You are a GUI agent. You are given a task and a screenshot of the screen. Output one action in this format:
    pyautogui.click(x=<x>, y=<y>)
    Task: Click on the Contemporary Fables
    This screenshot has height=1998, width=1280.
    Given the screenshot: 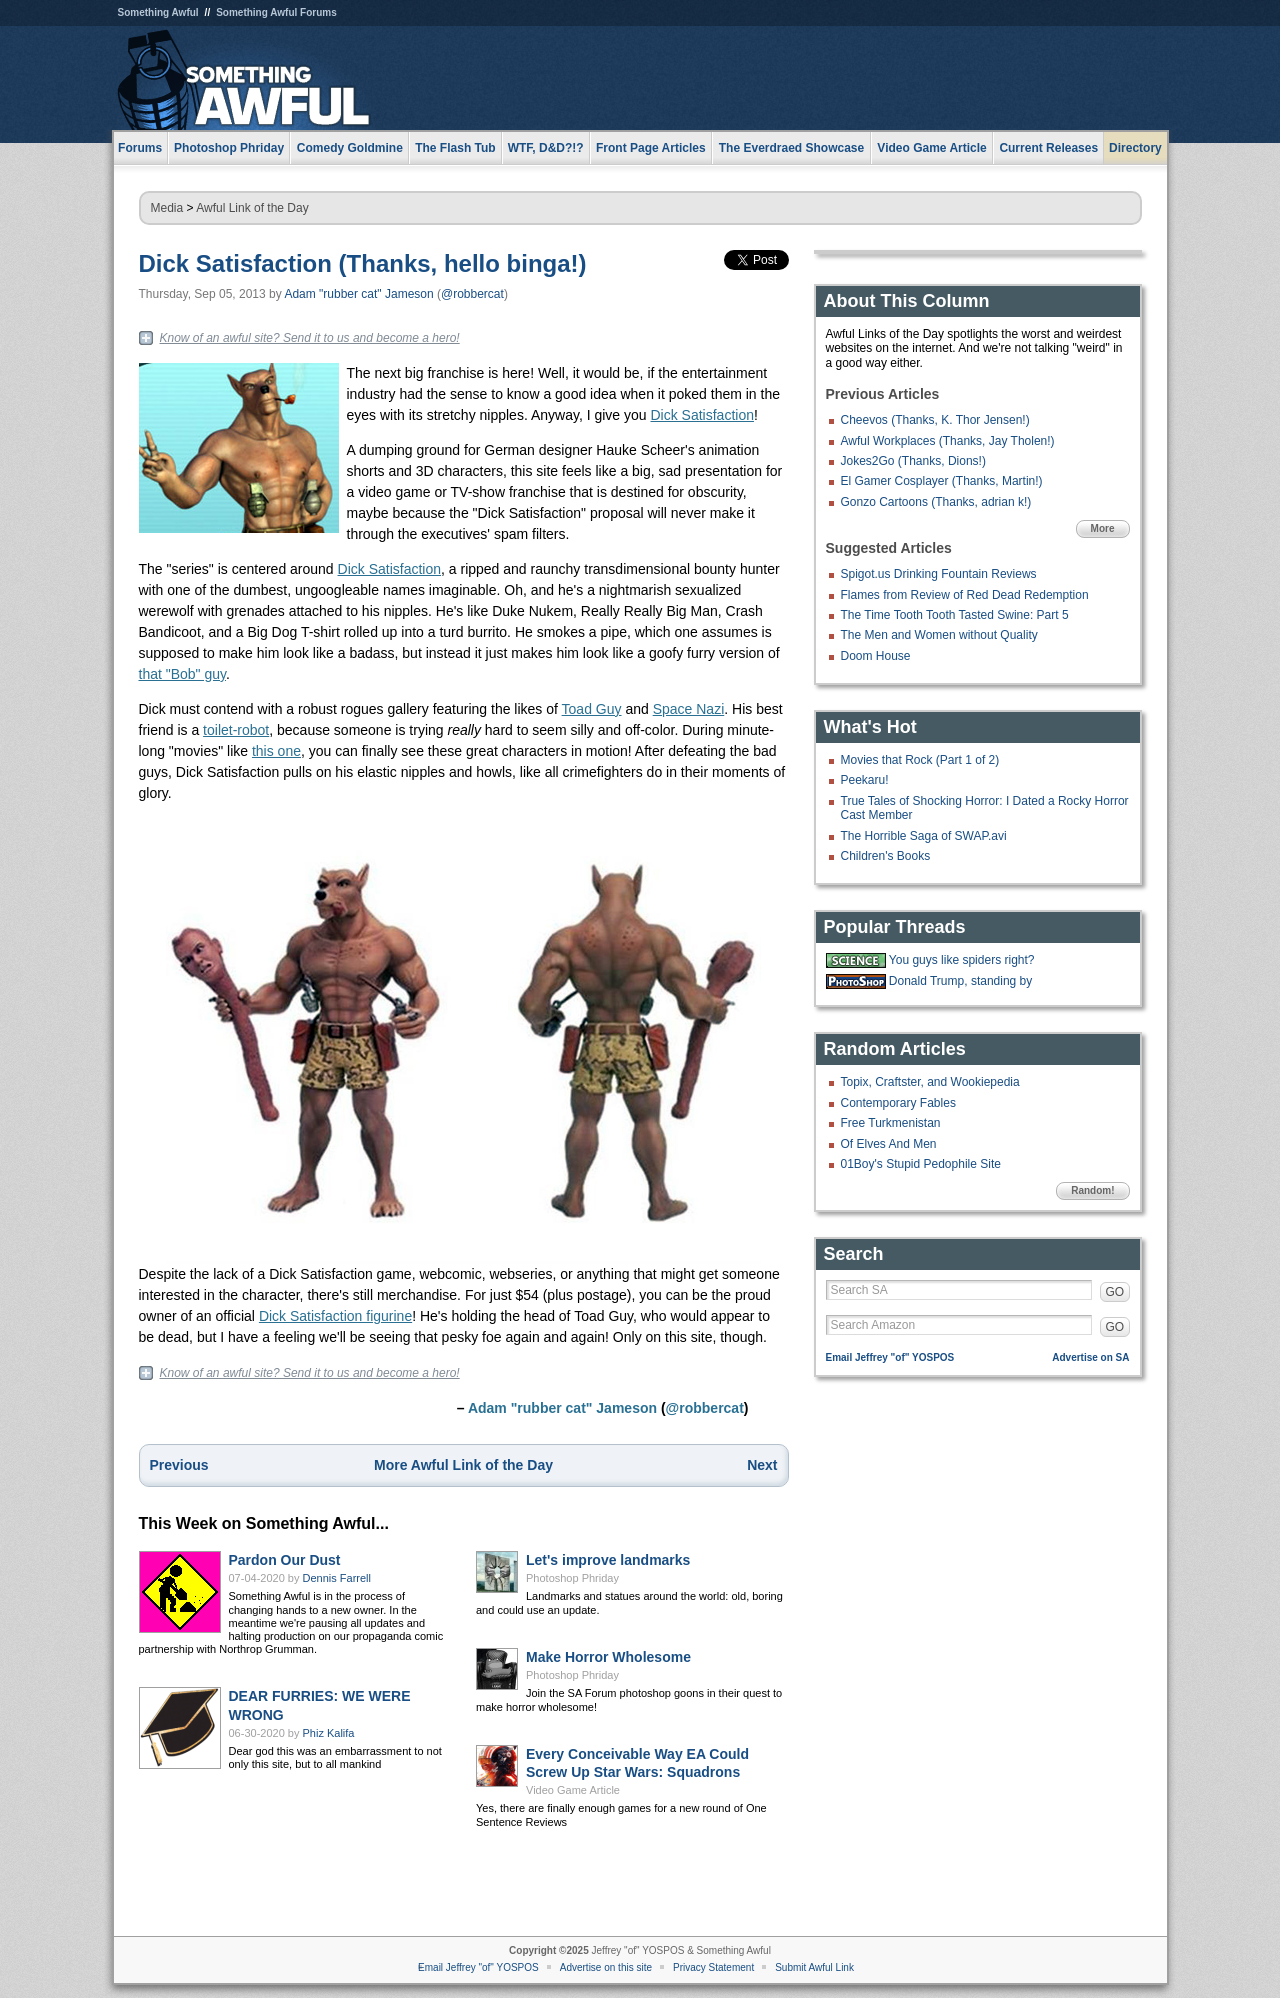 What is the action you would take?
    pyautogui.click(x=898, y=1103)
    